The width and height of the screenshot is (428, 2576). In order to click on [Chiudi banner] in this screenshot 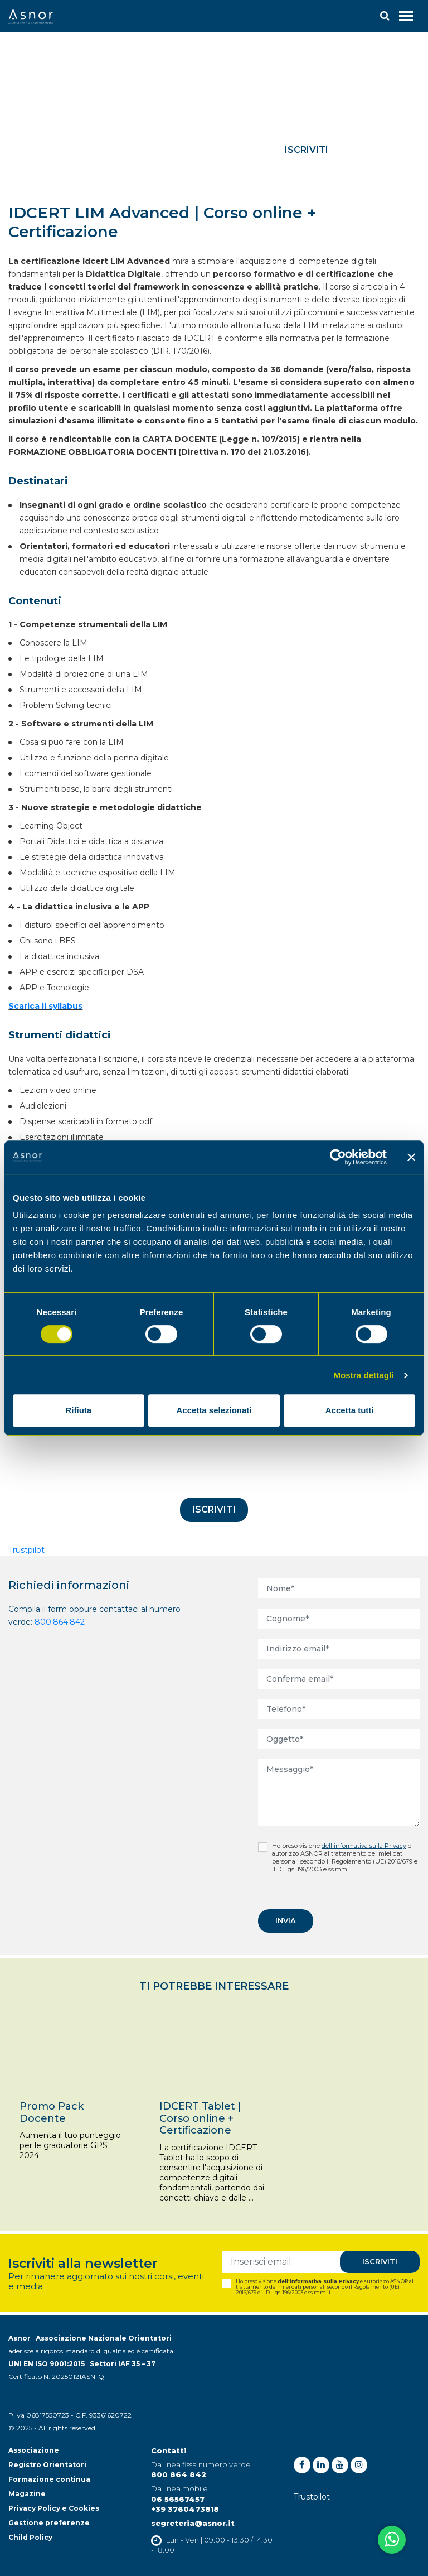, I will do `click(411, 1157)`.